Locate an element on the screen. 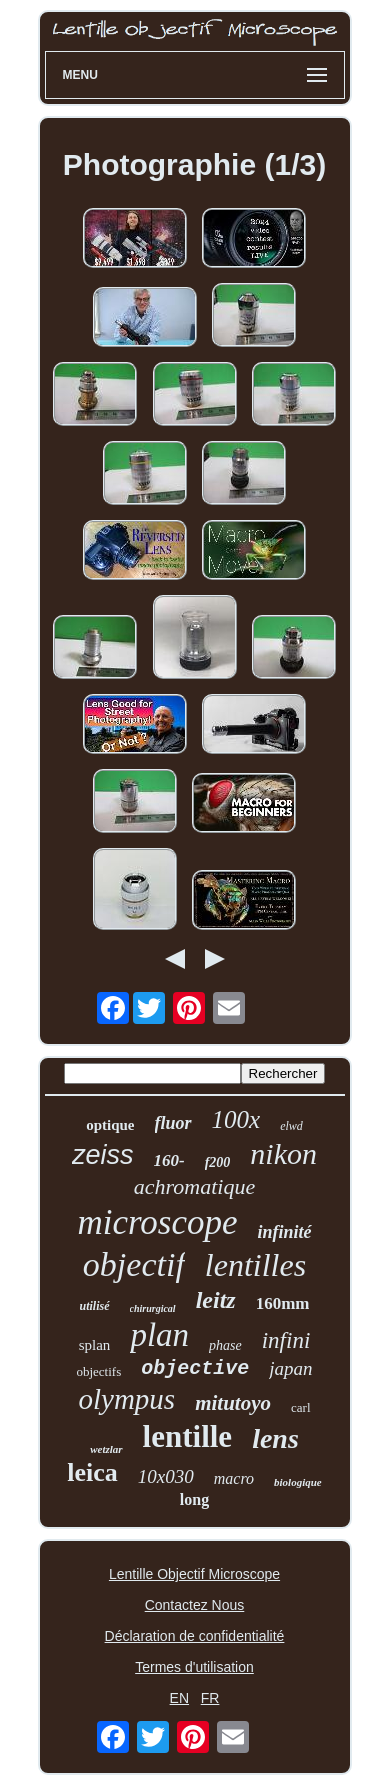 This screenshot has width=375, height=1775. wetzlar is located at coordinates (106, 1449).